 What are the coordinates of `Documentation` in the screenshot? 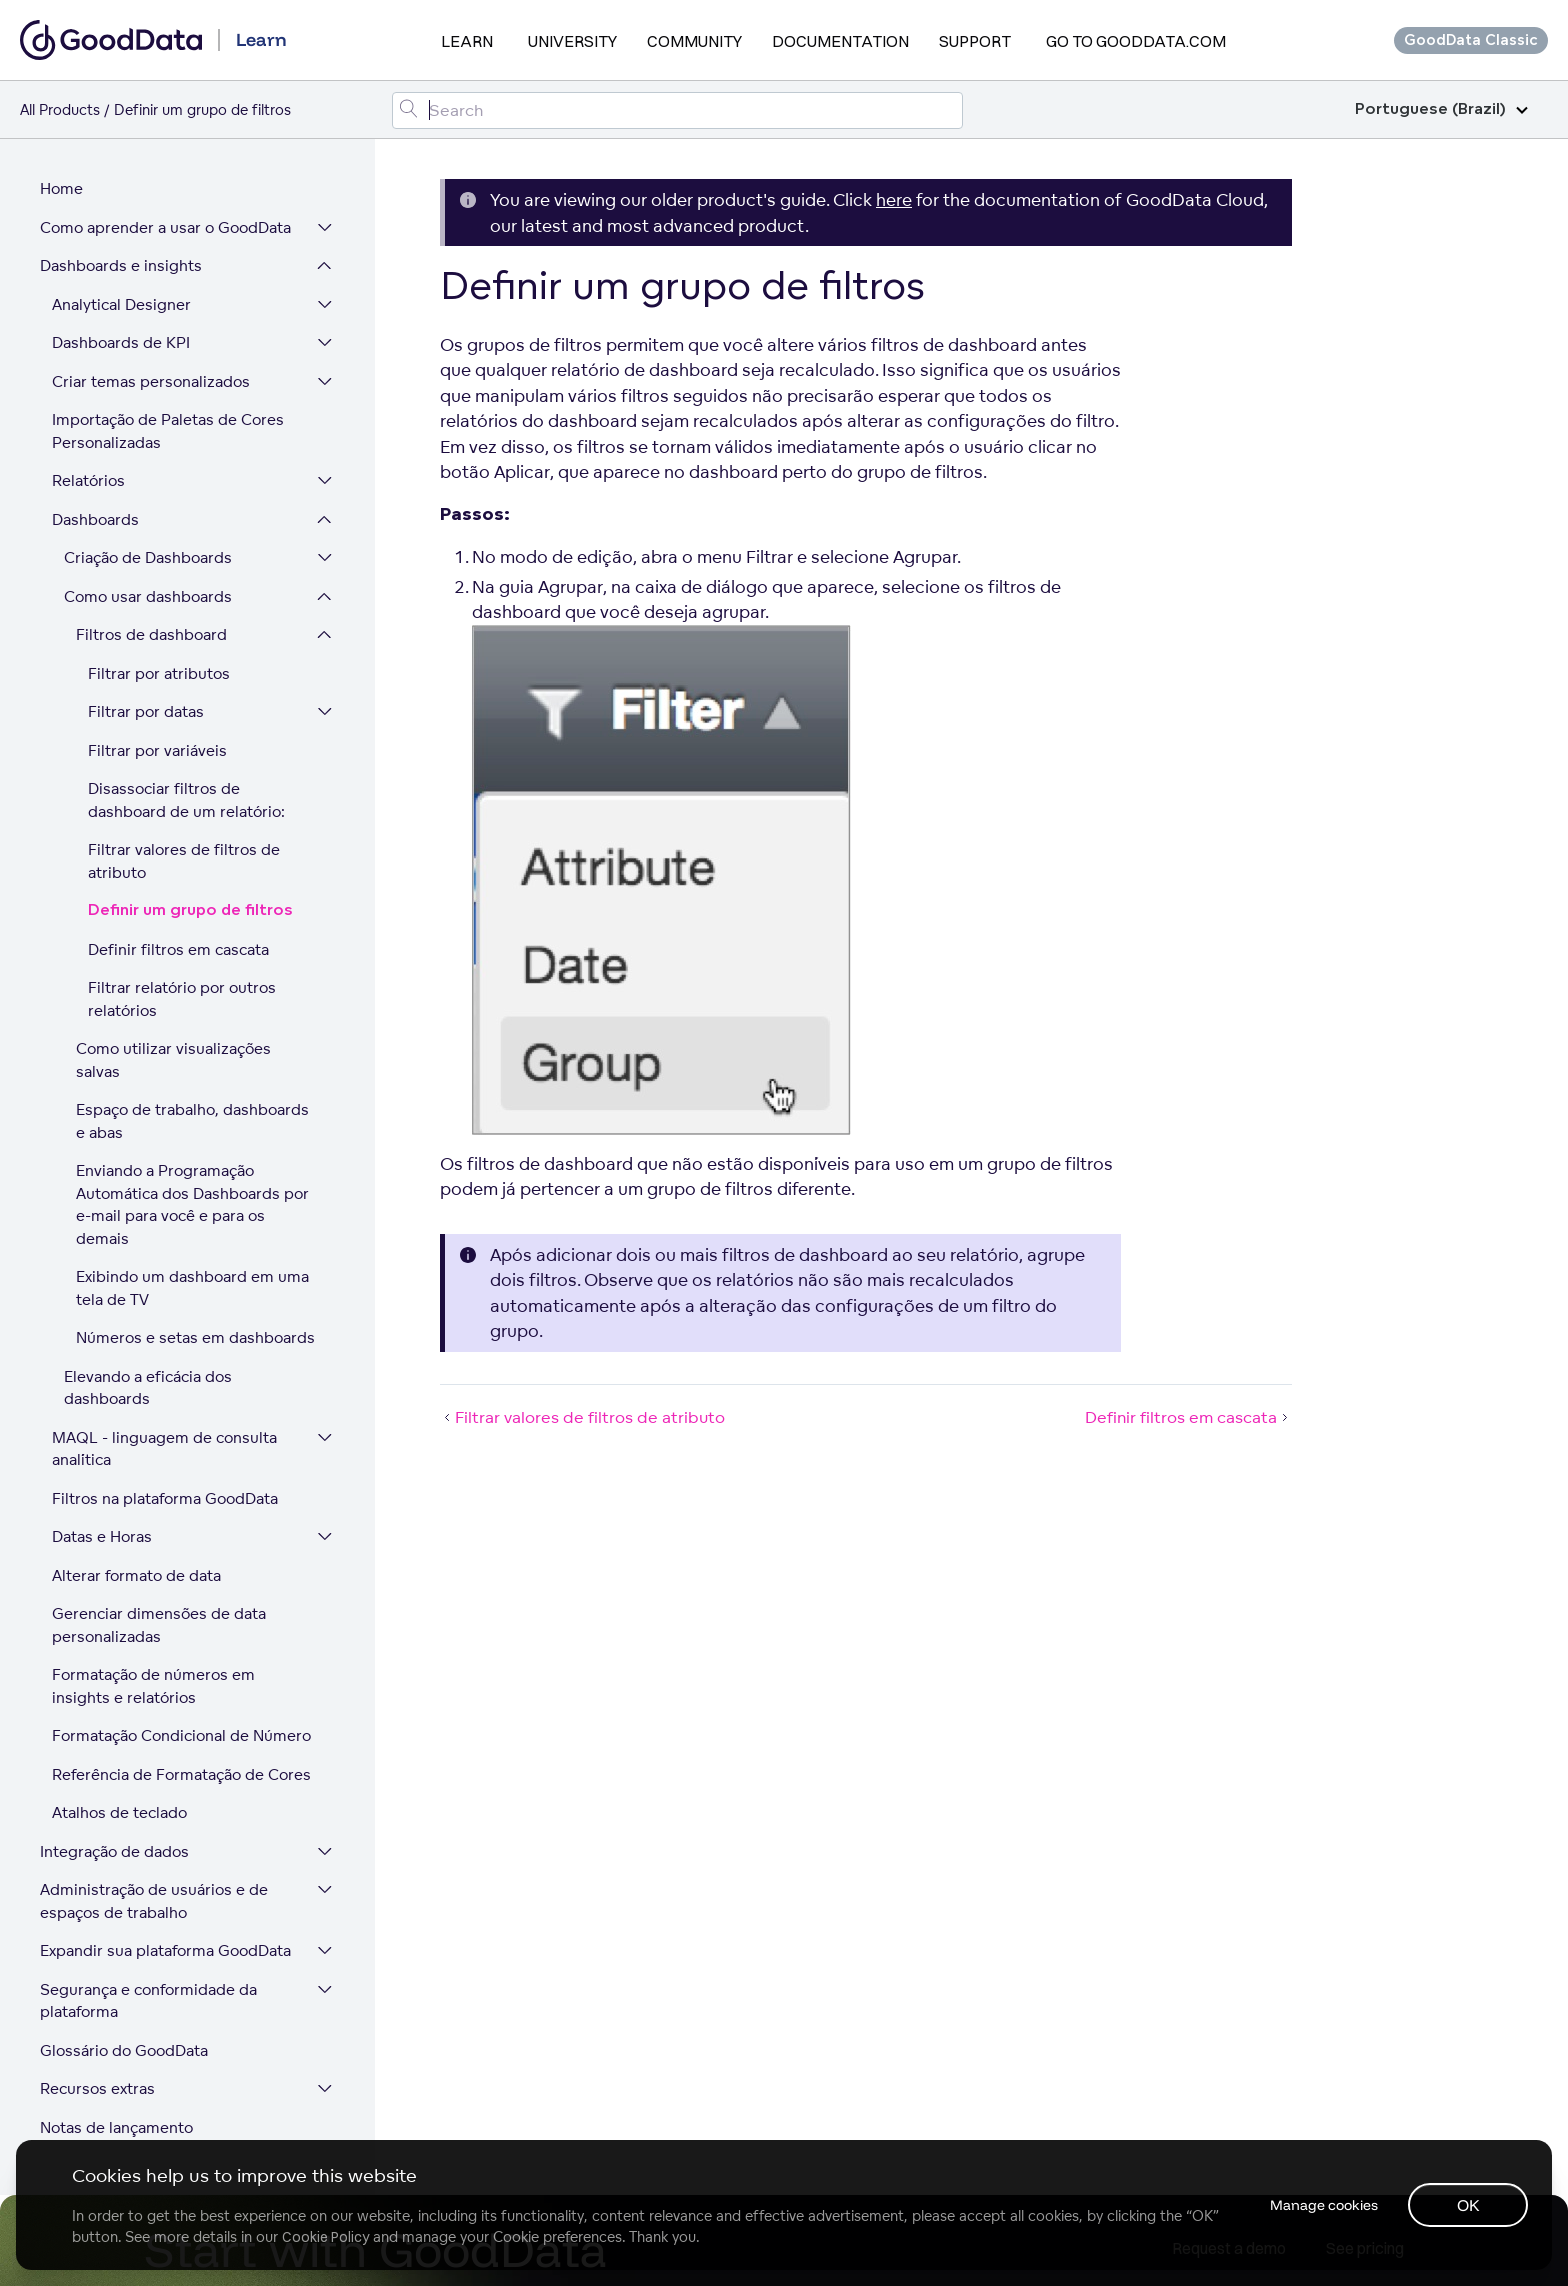 It's located at (840, 41).